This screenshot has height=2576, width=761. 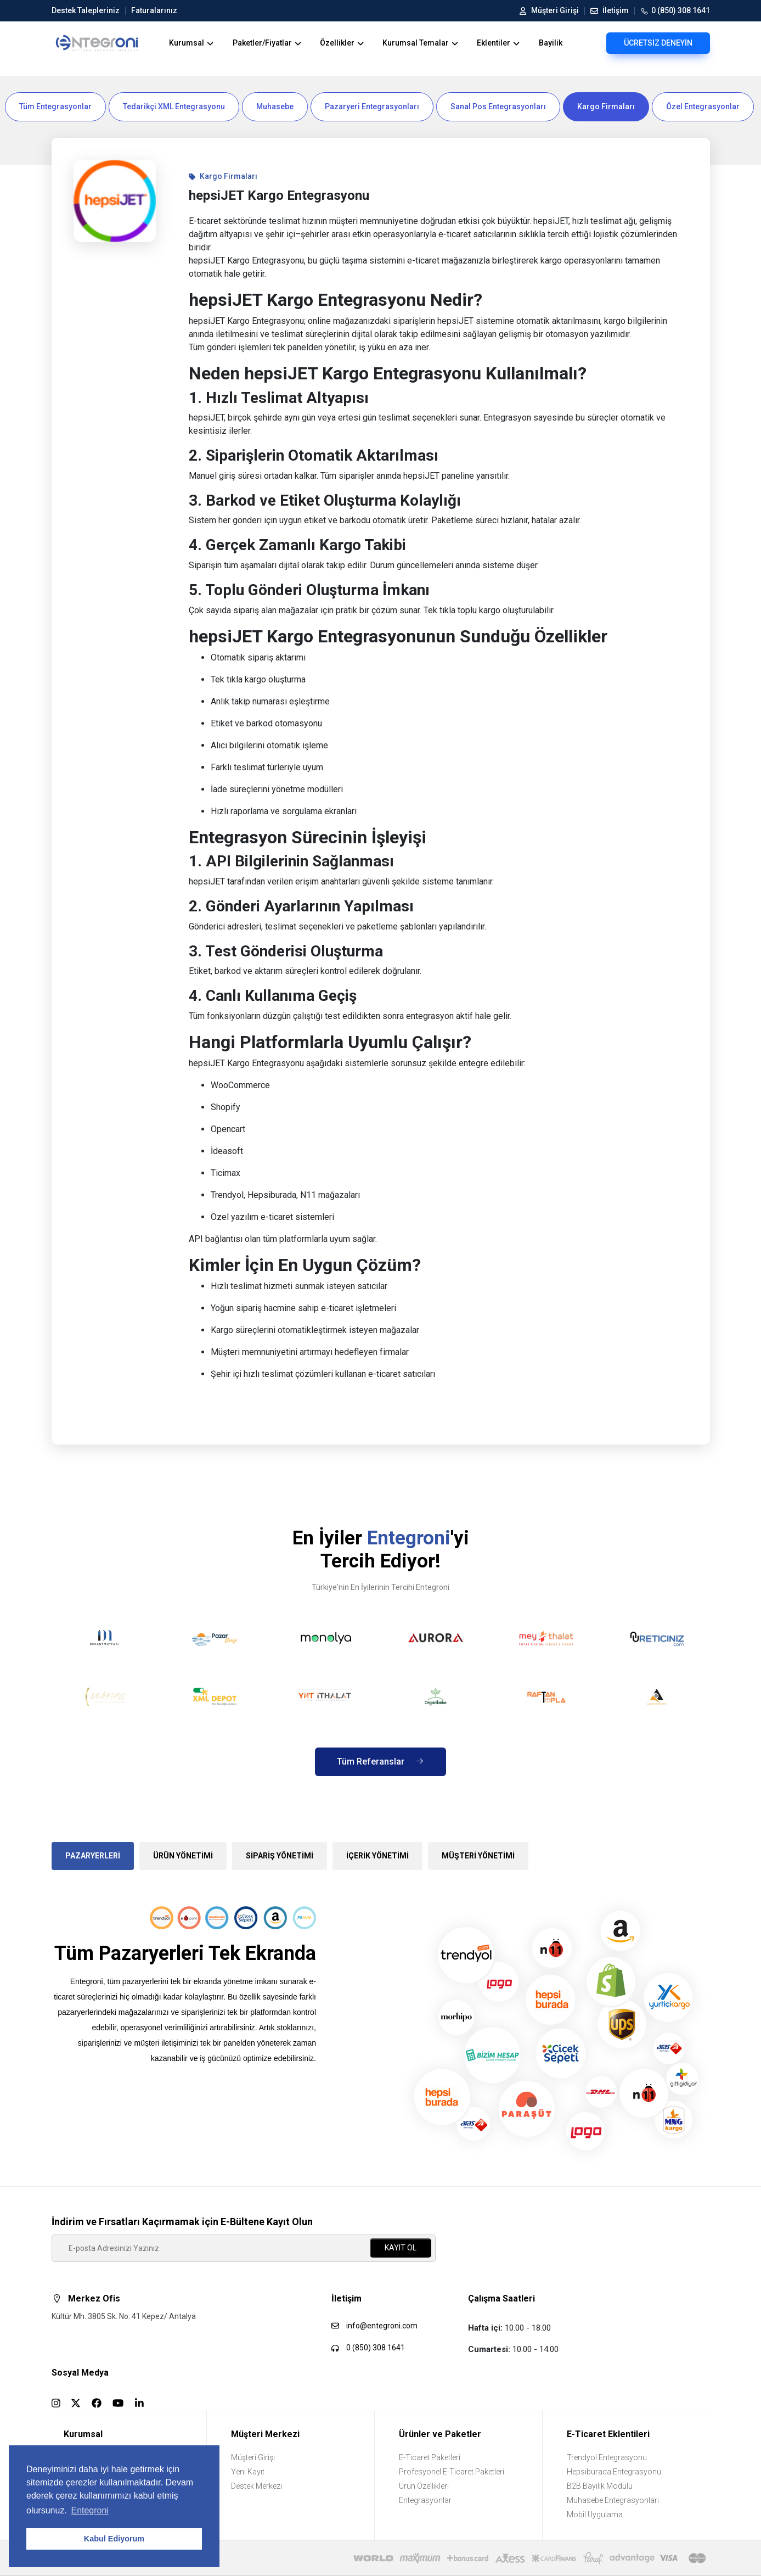 I want to click on Entegroni [button], so click(x=90, y=2510).